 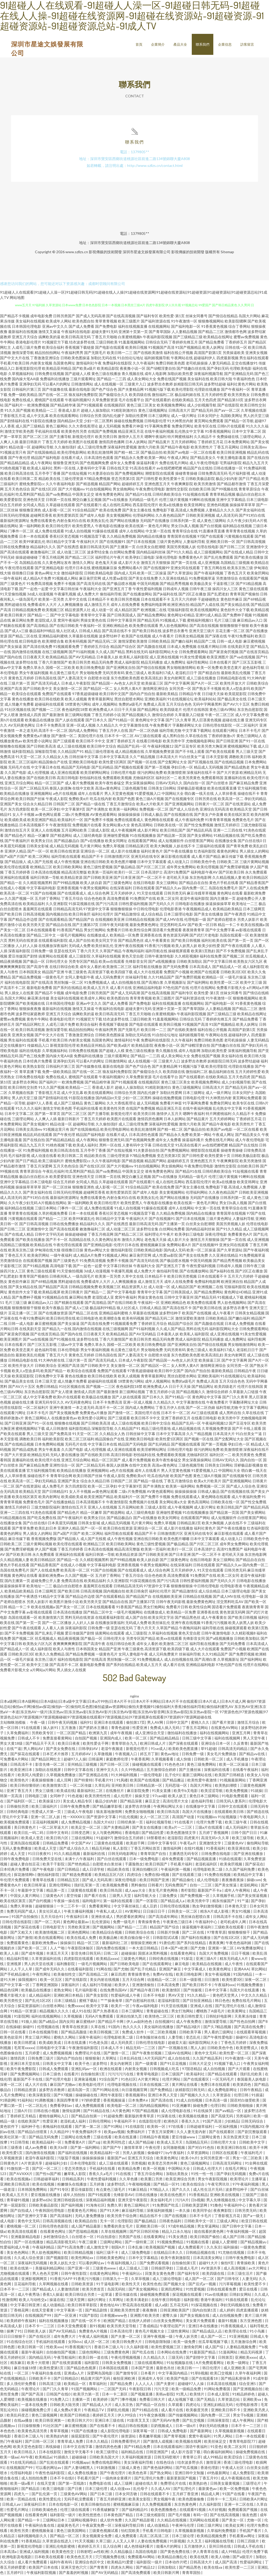 I want to click on 国产在线视频91, so click(x=112, y=542).